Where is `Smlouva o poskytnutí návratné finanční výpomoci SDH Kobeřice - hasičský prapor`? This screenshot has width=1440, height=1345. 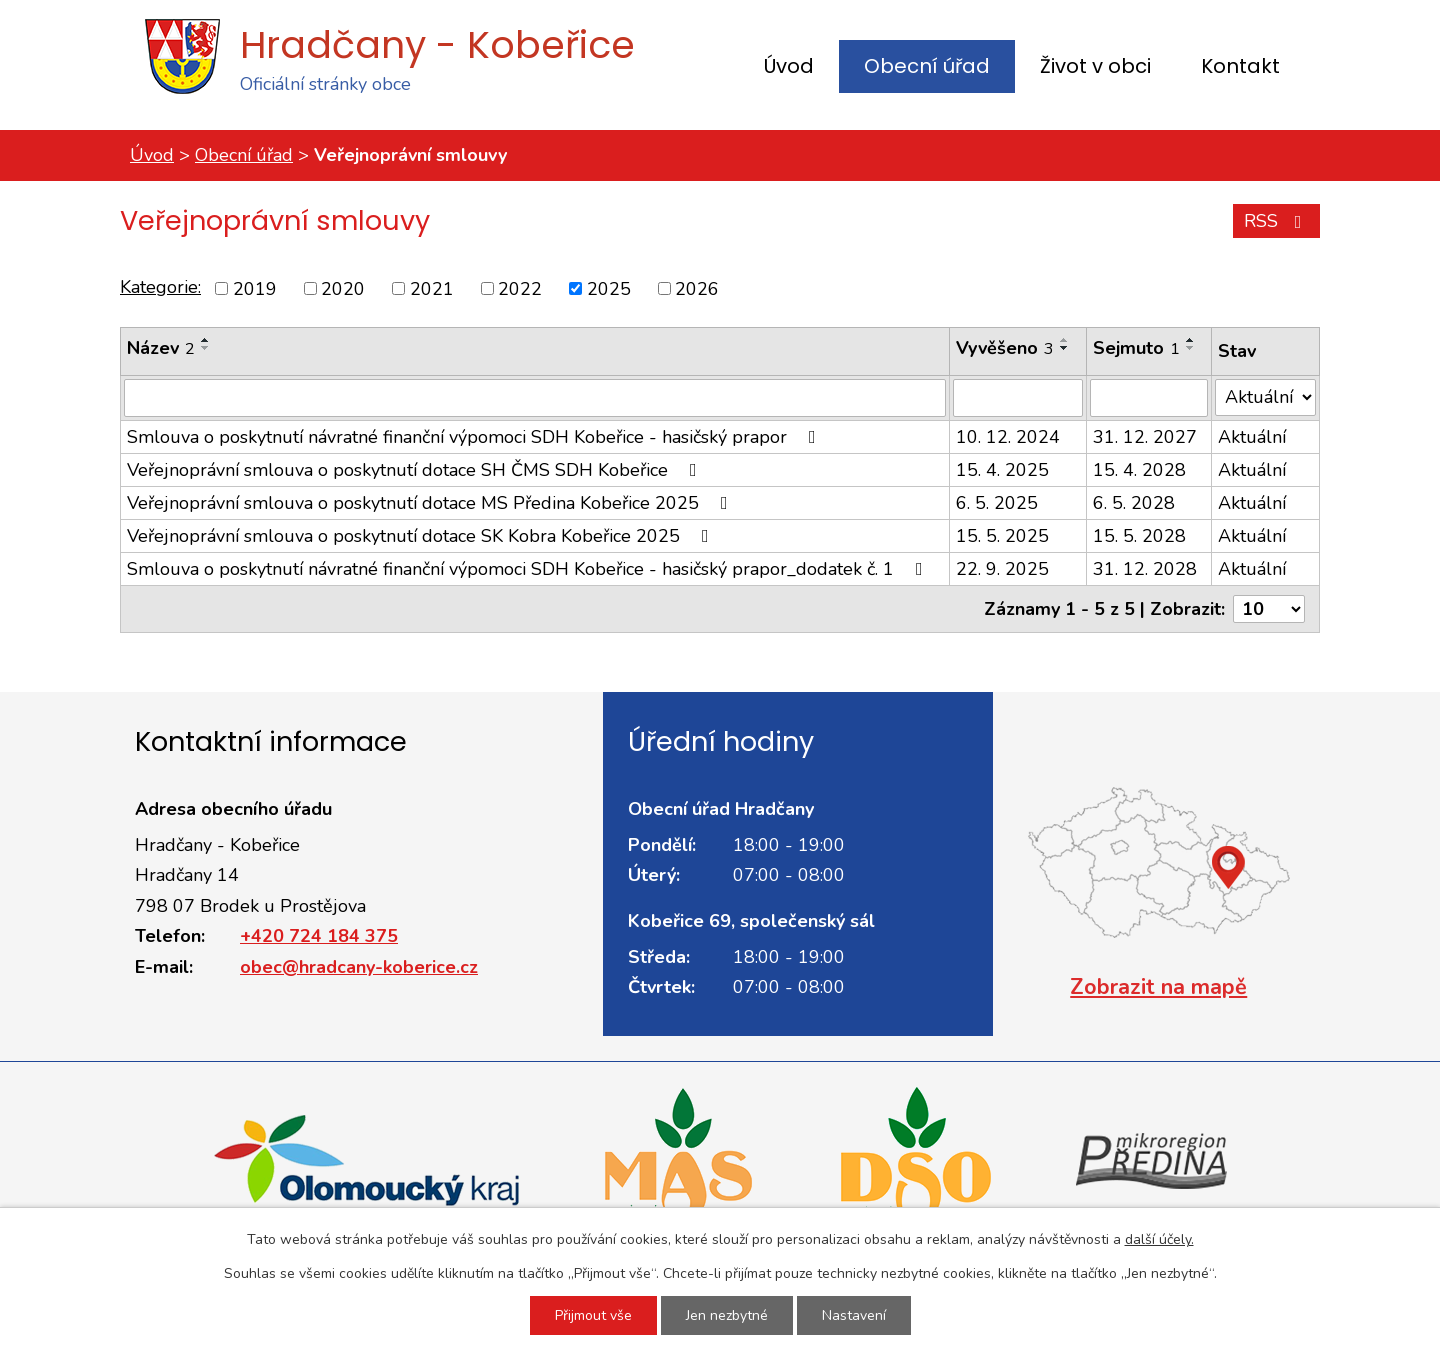 Smlouva o poskytnutí návratné finanční výpomoci SDH Kobeřice - hasičský prapor is located at coordinates (475, 437).